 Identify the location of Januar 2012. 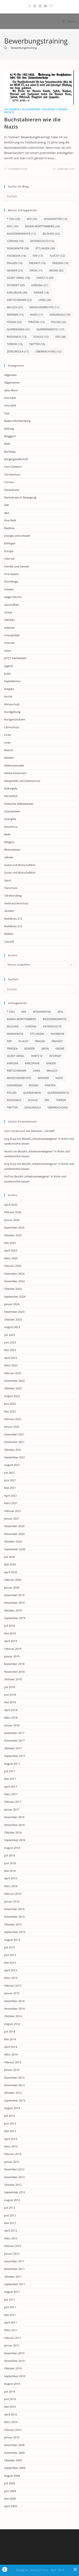
(11, 2254).